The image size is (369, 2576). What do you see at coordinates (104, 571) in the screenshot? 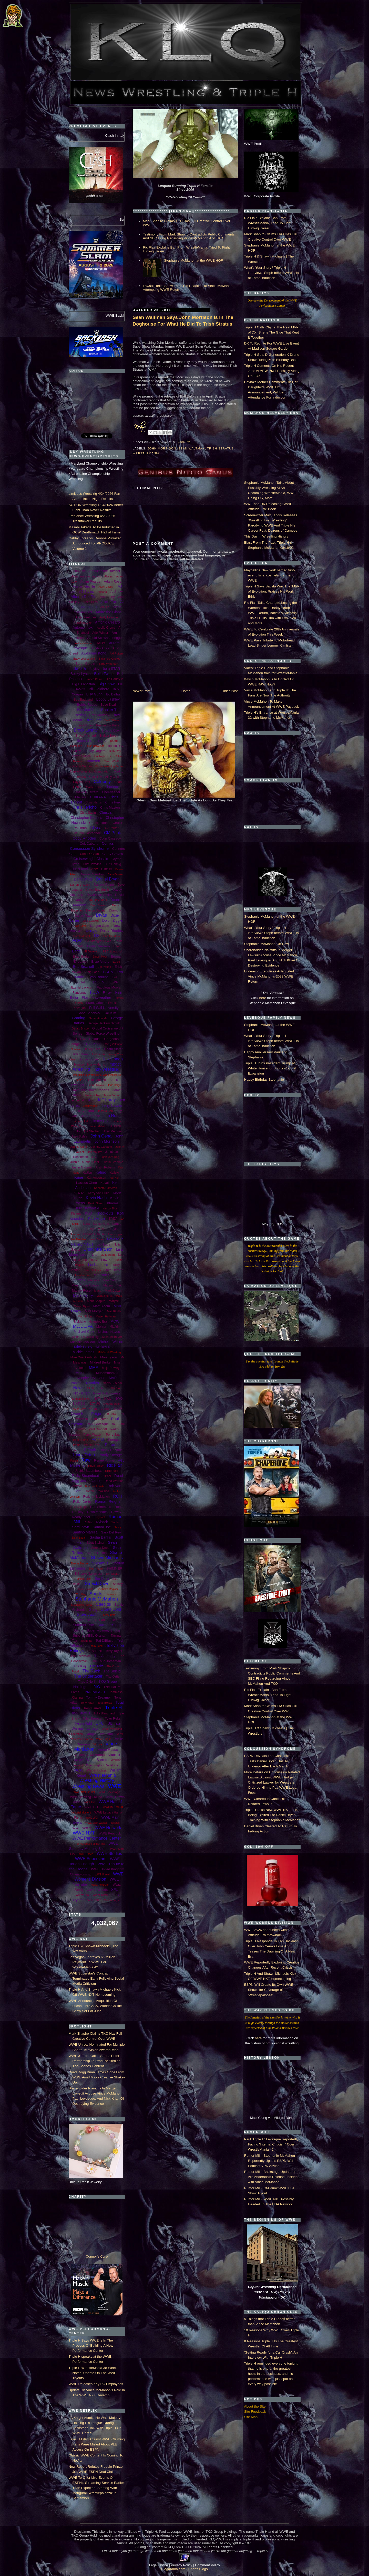
I see `Abdullah the Butcher` at bounding box center [104, 571].